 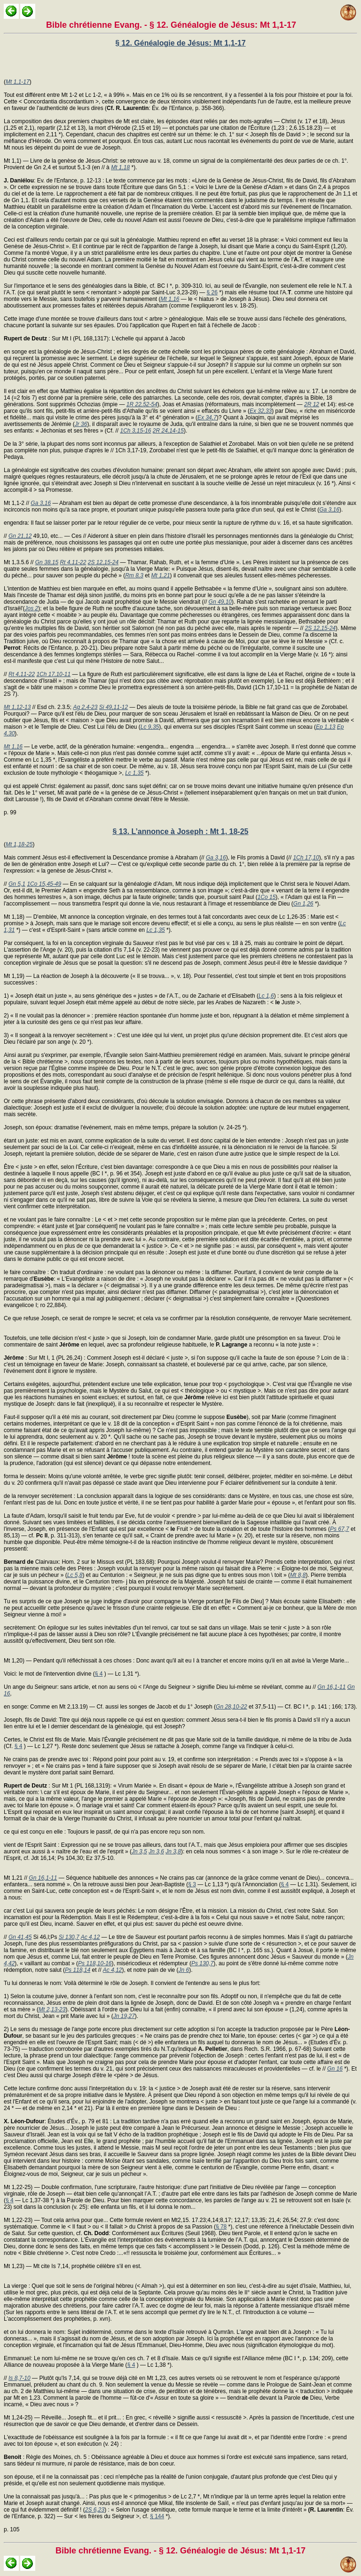 I want to click on Gn 38,15, so click(x=46, y=562).